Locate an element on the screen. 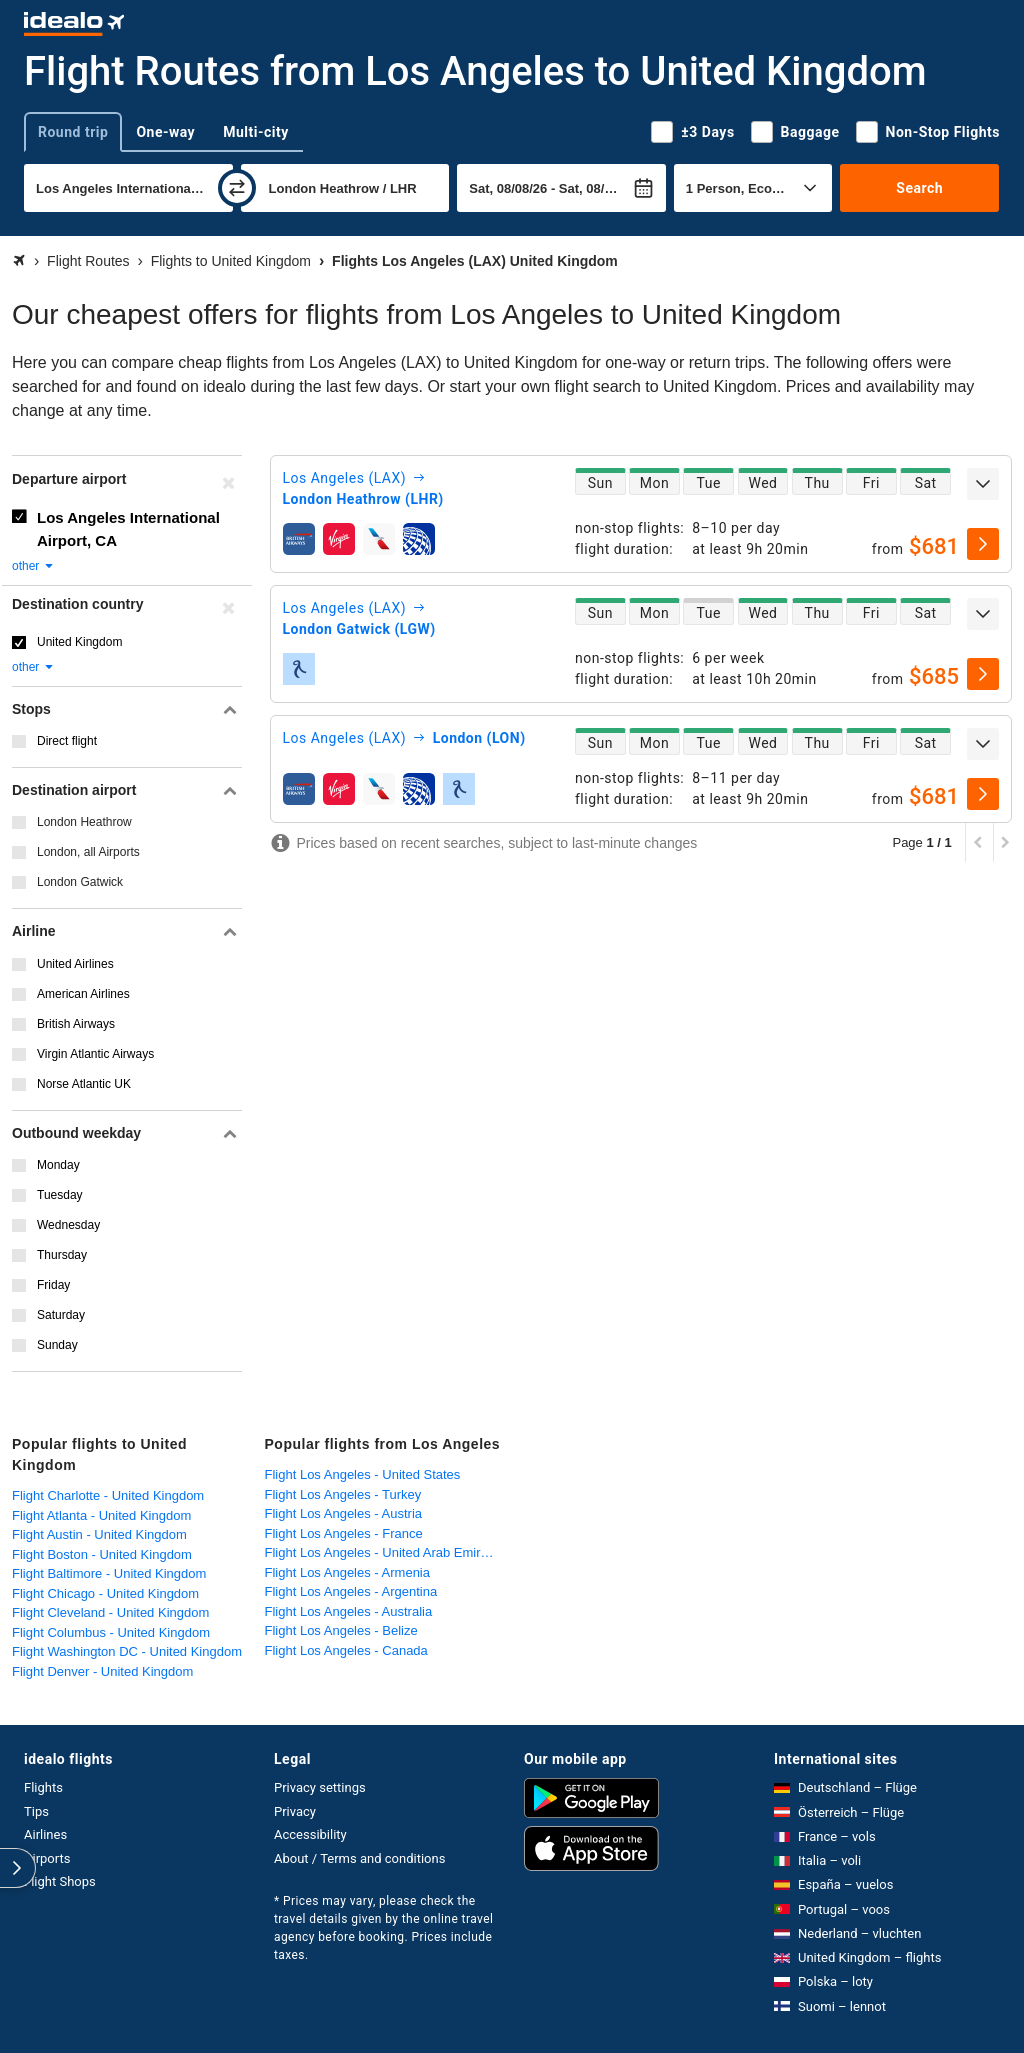  Round trip [tab] is located at coordinates (73, 132).